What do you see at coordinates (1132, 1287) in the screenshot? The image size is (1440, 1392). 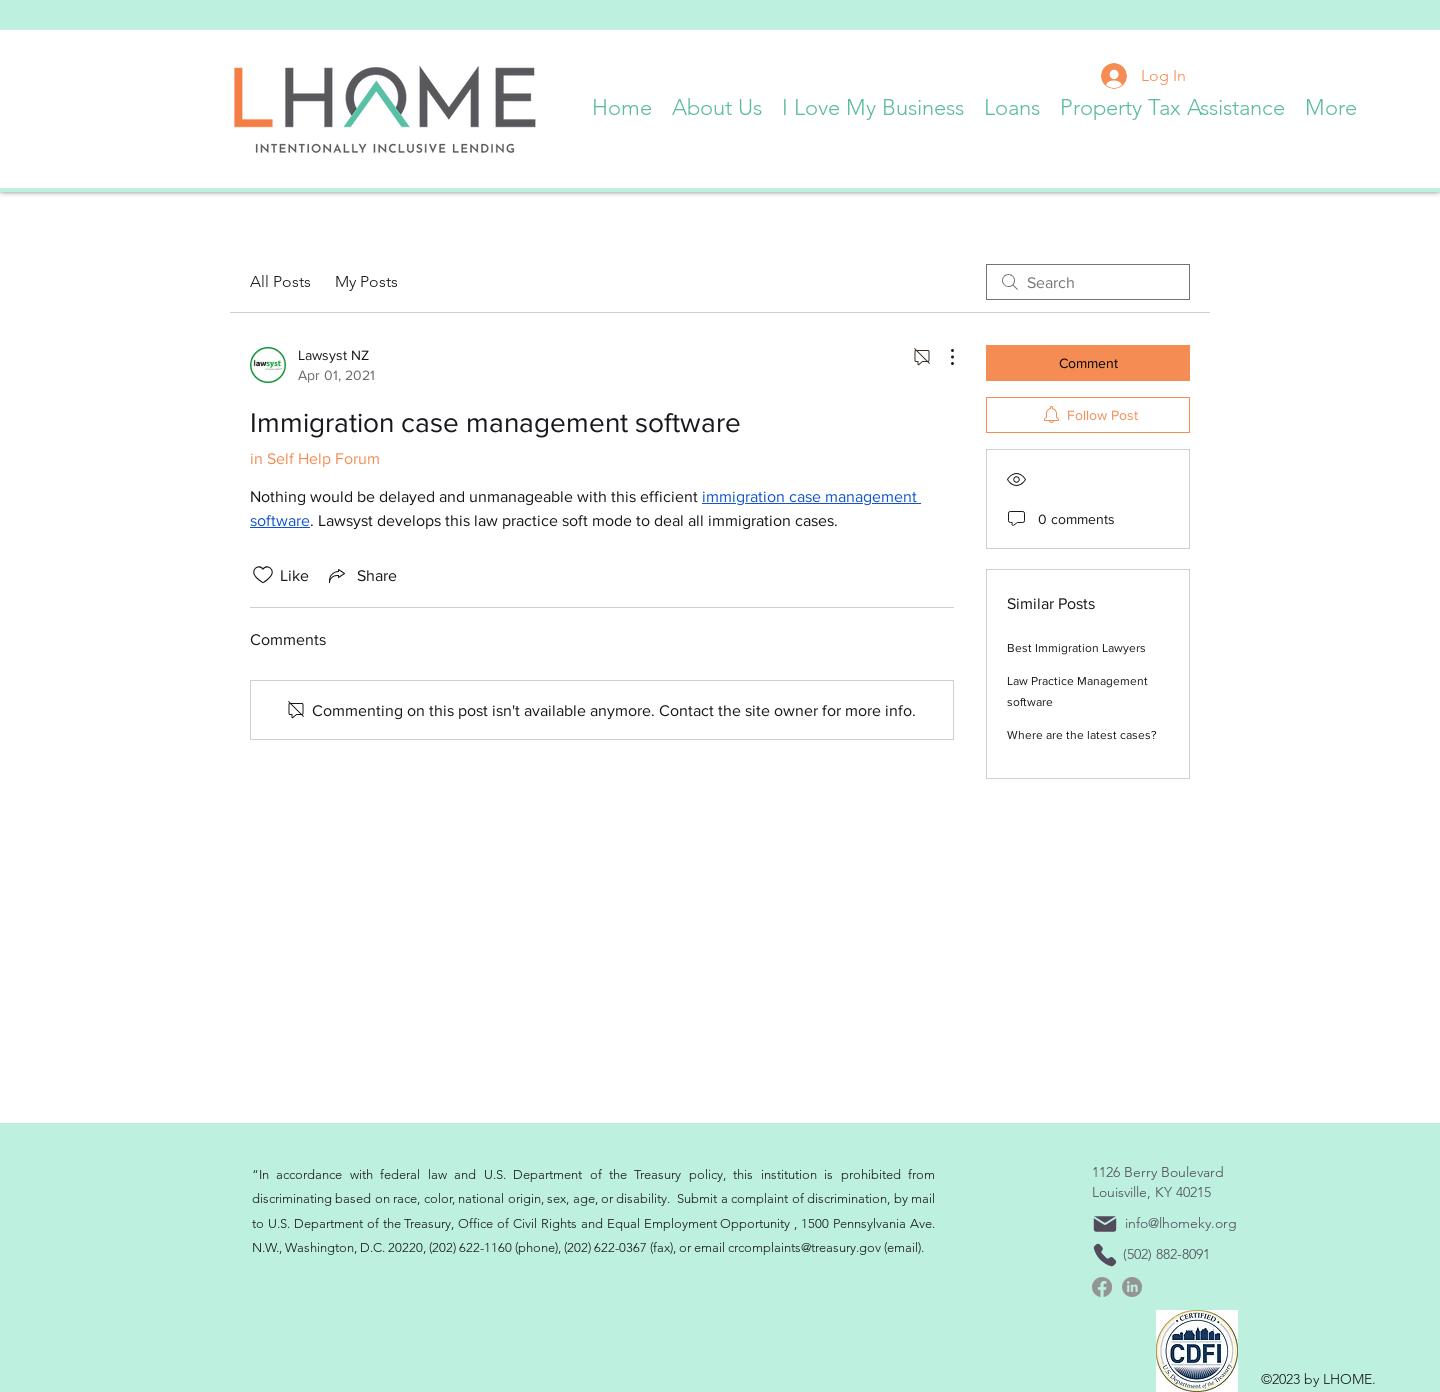 I see `[linkedin]` at bounding box center [1132, 1287].